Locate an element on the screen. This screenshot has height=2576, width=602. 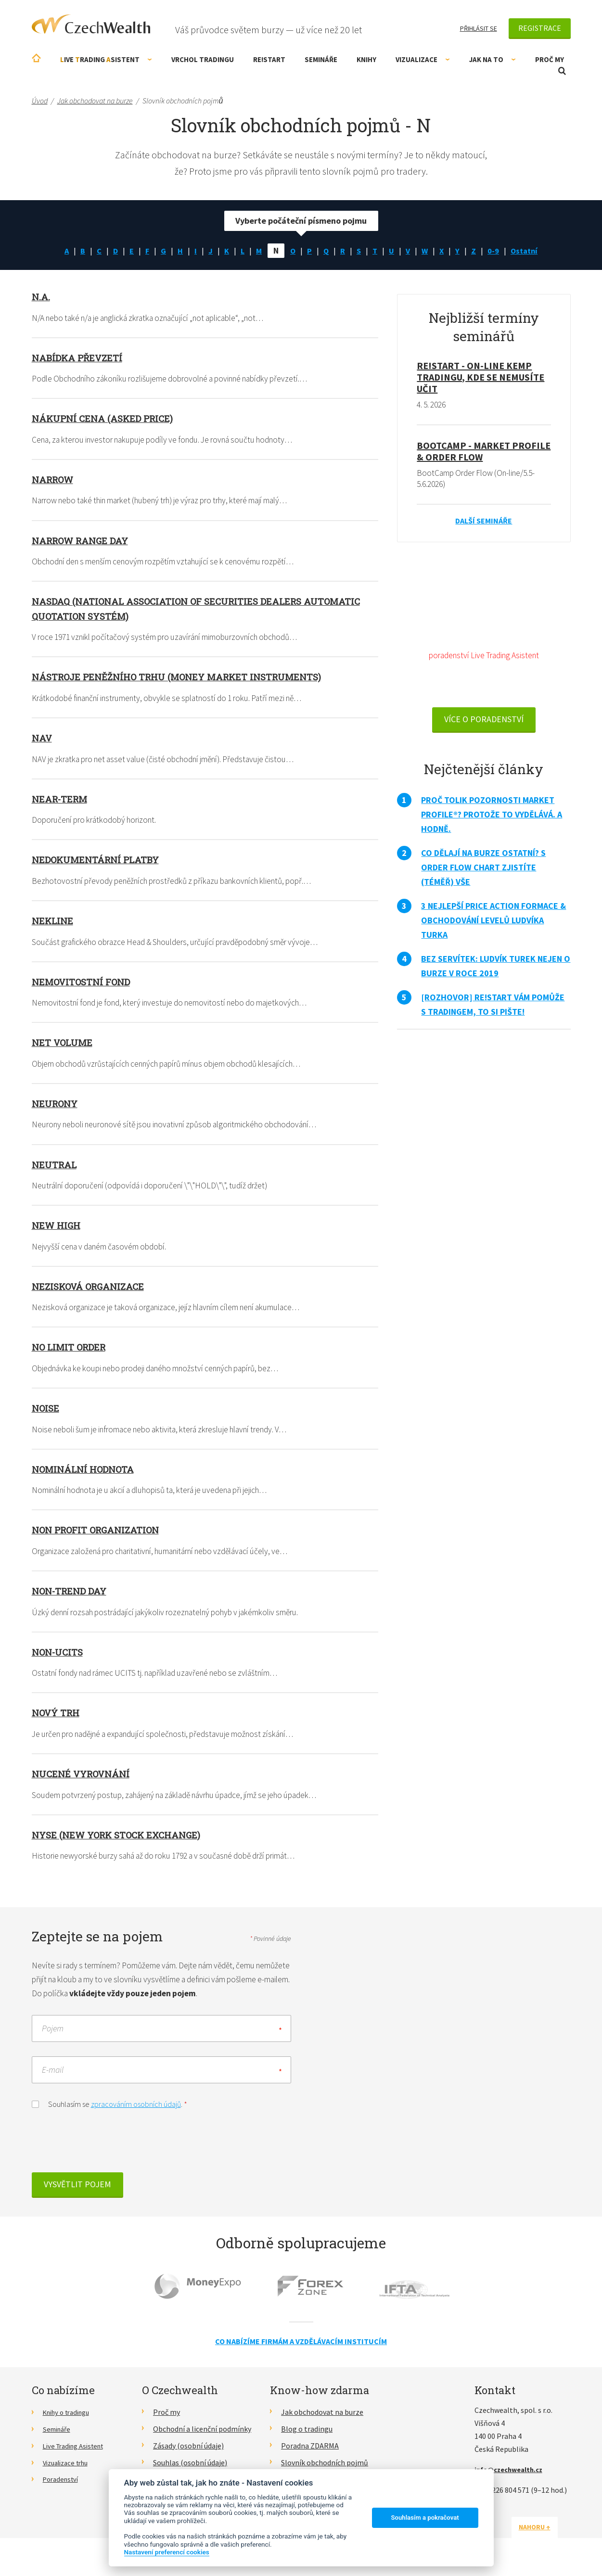
Nástroje peněžního trhu (Money Market Instruments) is located at coordinates (185, 677).